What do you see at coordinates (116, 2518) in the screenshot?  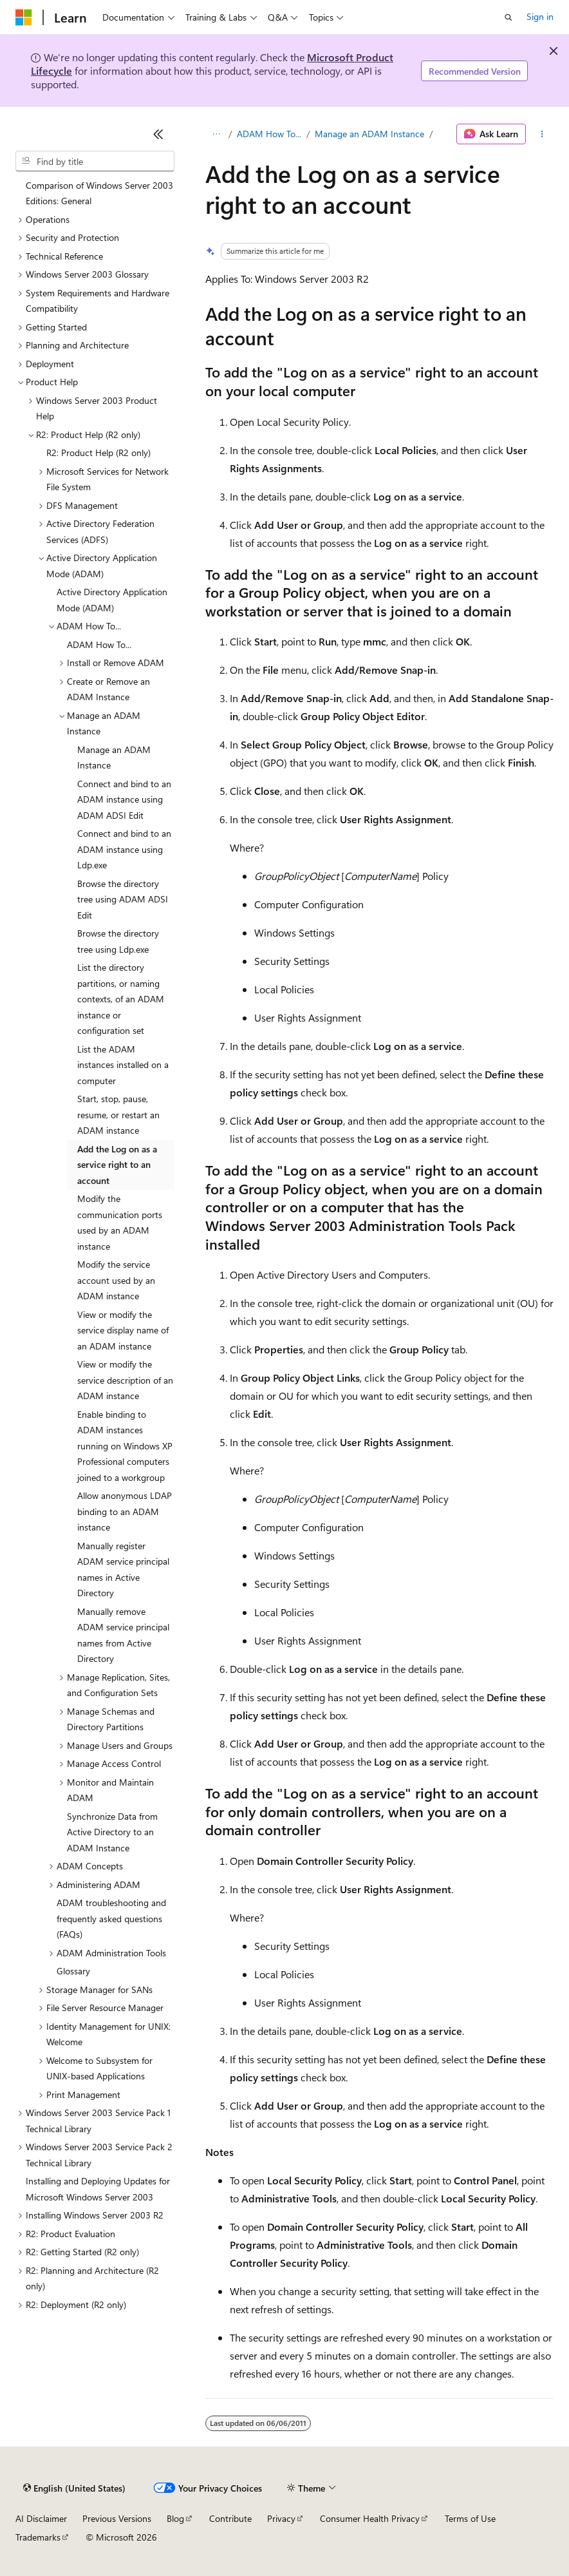 I see `Previous Versions` at bounding box center [116, 2518].